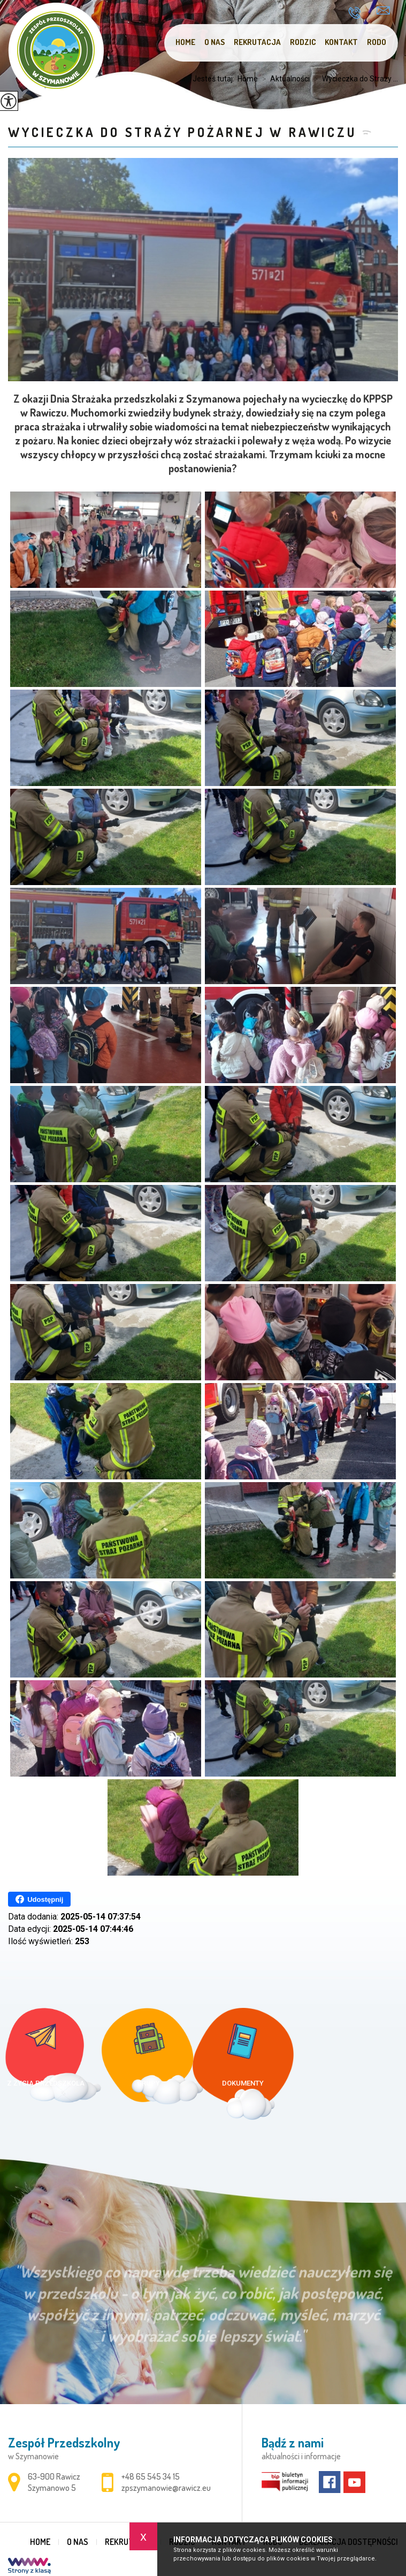  Describe the element at coordinates (150, 2476) in the screenshot. I see `+48 65 545 34 15 [Numer telefonu: +48 65 545 34 15]` at that location.